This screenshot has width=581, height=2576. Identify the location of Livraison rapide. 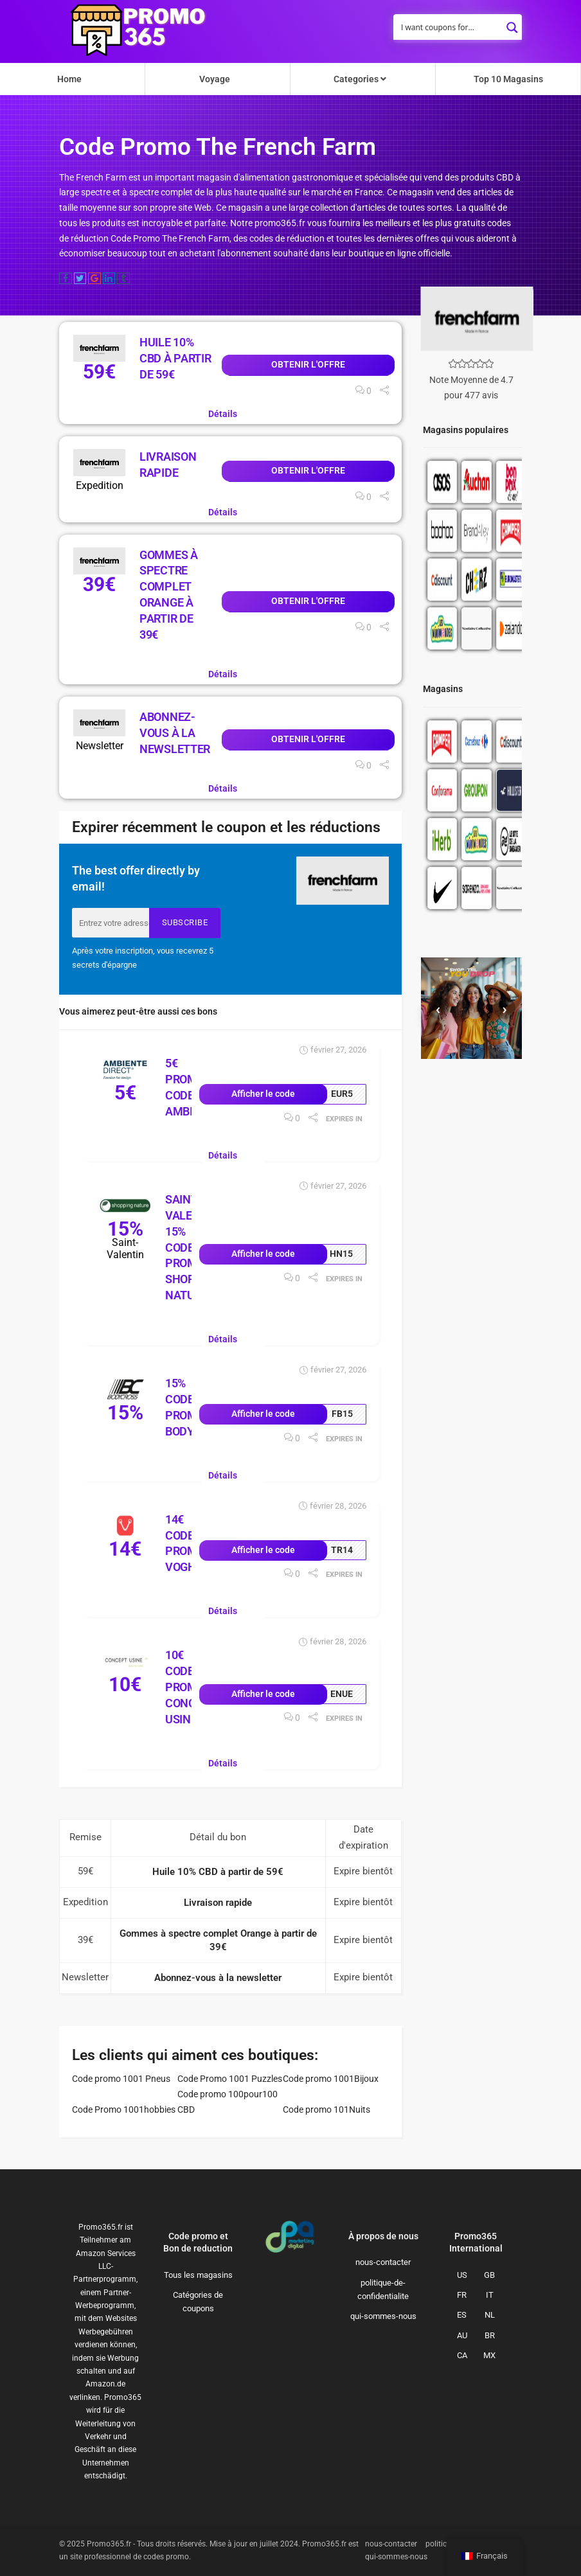
(218, 1902).